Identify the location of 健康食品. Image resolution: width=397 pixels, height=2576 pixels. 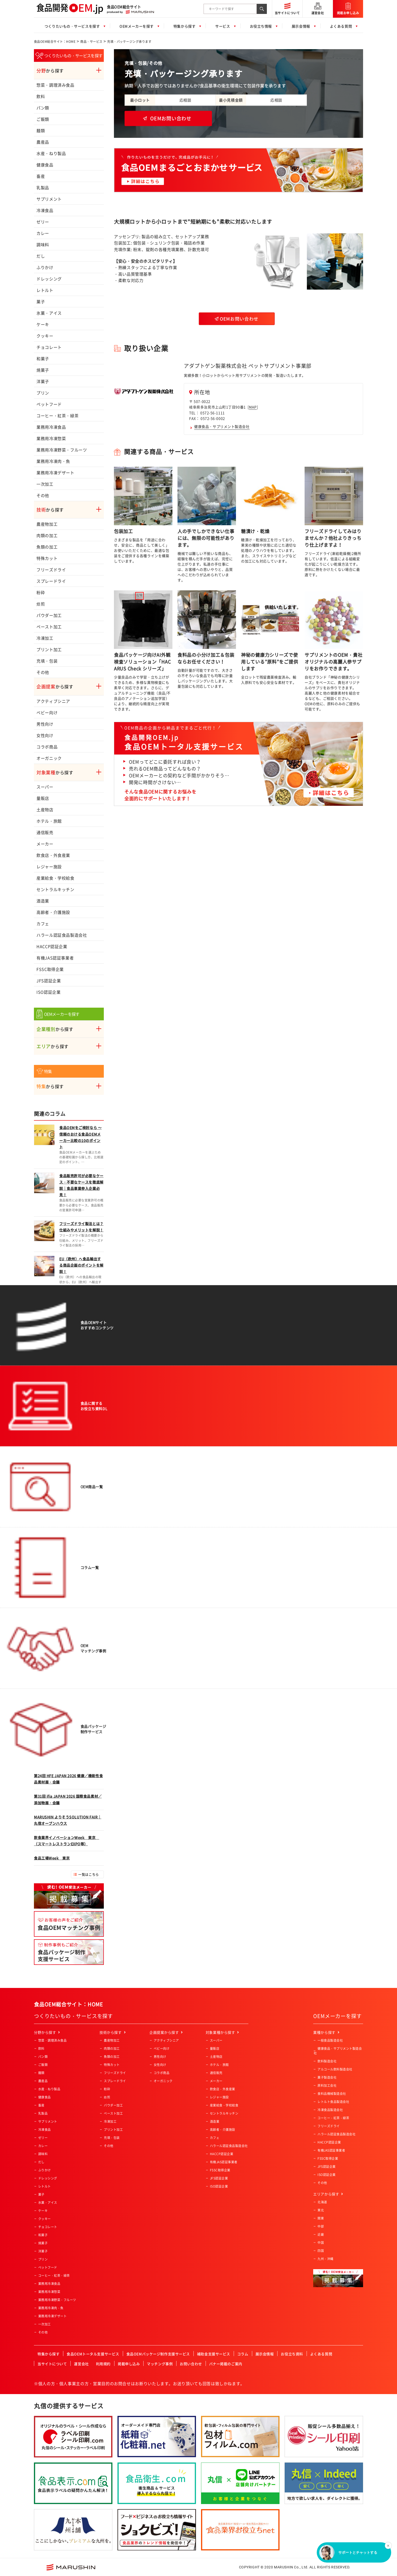
(44, 165).